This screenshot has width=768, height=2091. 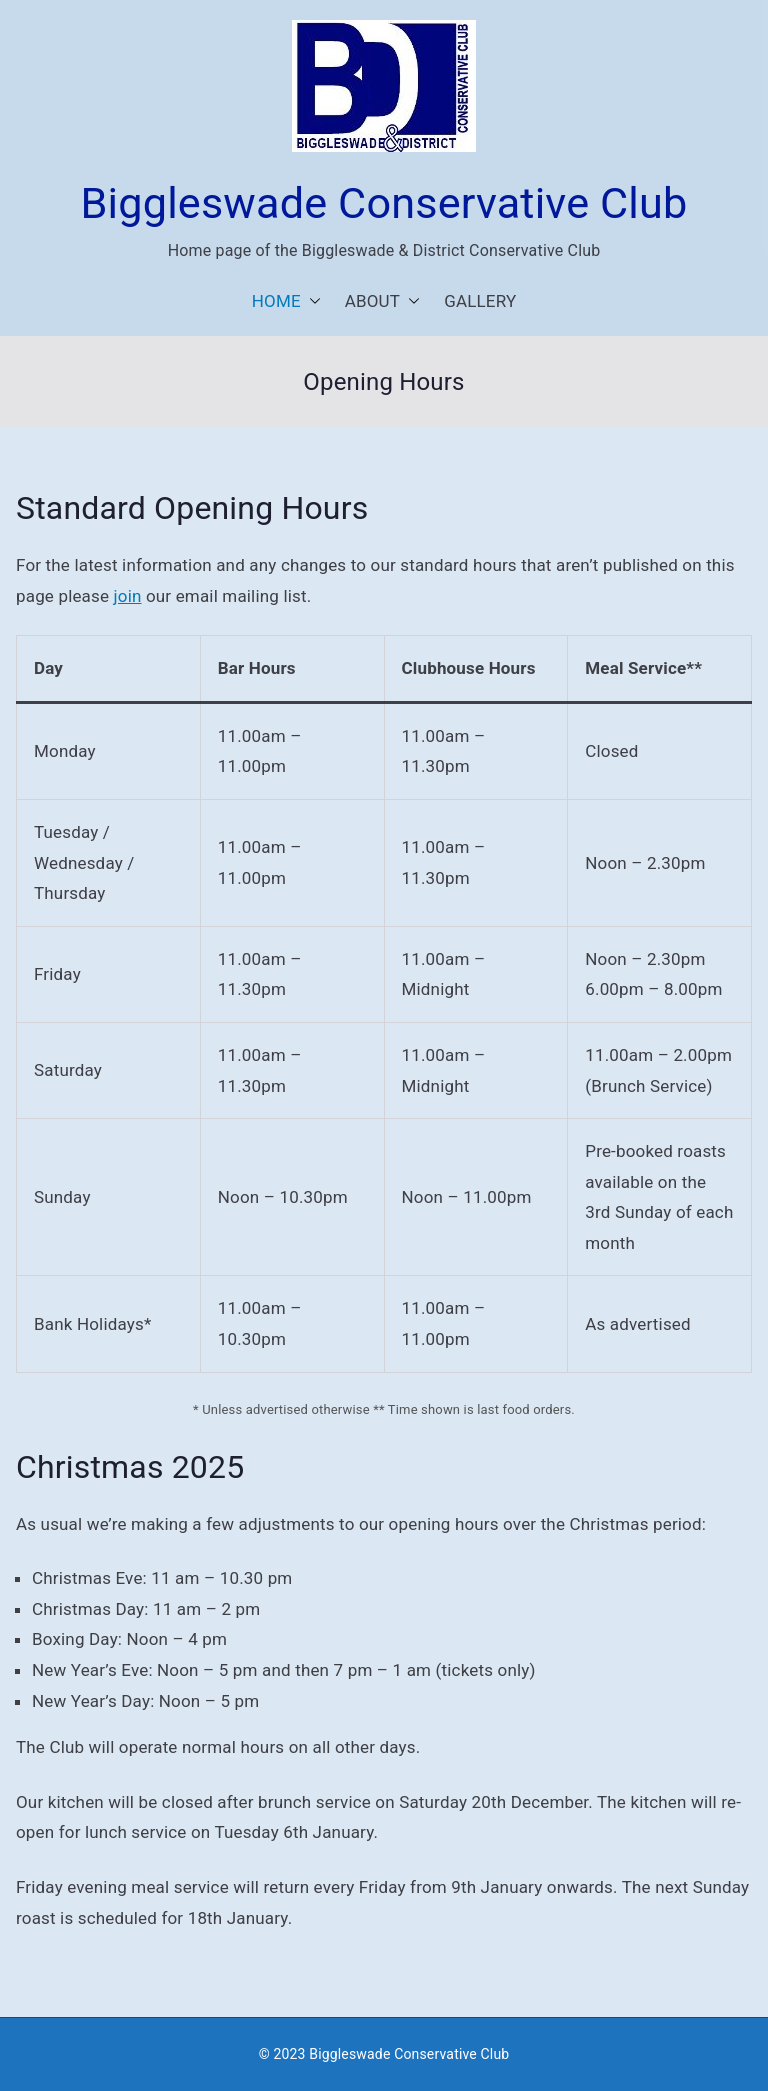 What do you see at coordinates (286, 301) in the screenshot?
I see `HOME` at bounding box center [286, 301].